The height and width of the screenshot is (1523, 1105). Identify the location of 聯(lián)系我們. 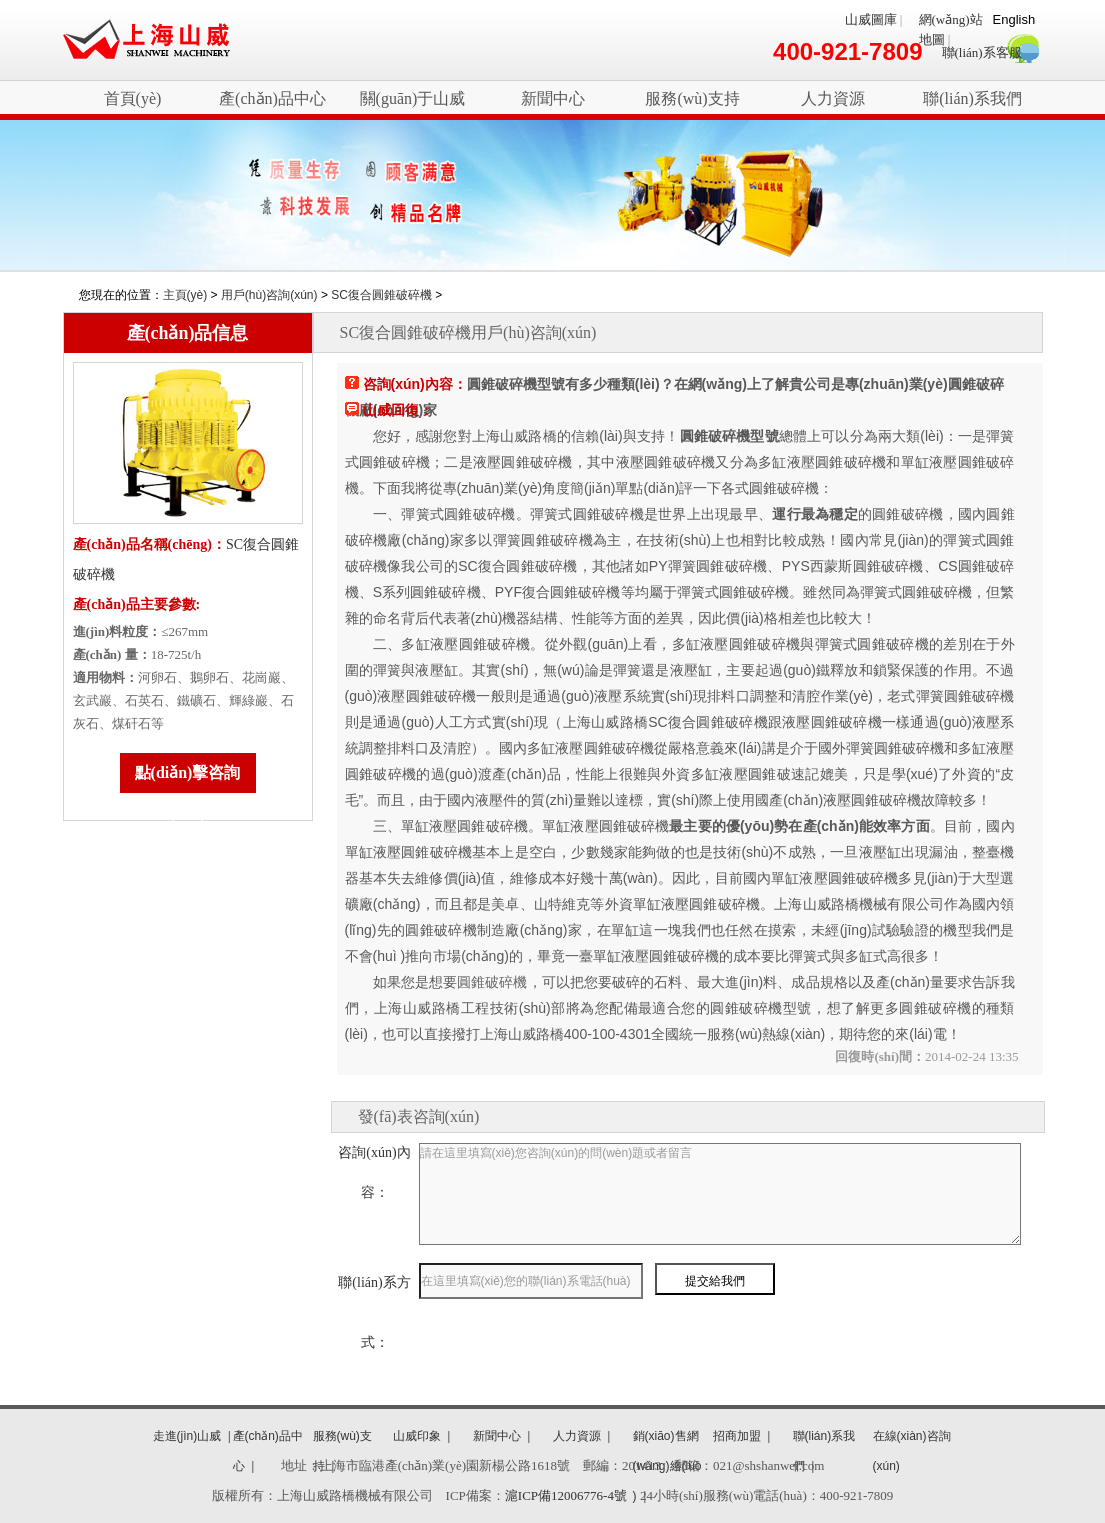
(972, 98).